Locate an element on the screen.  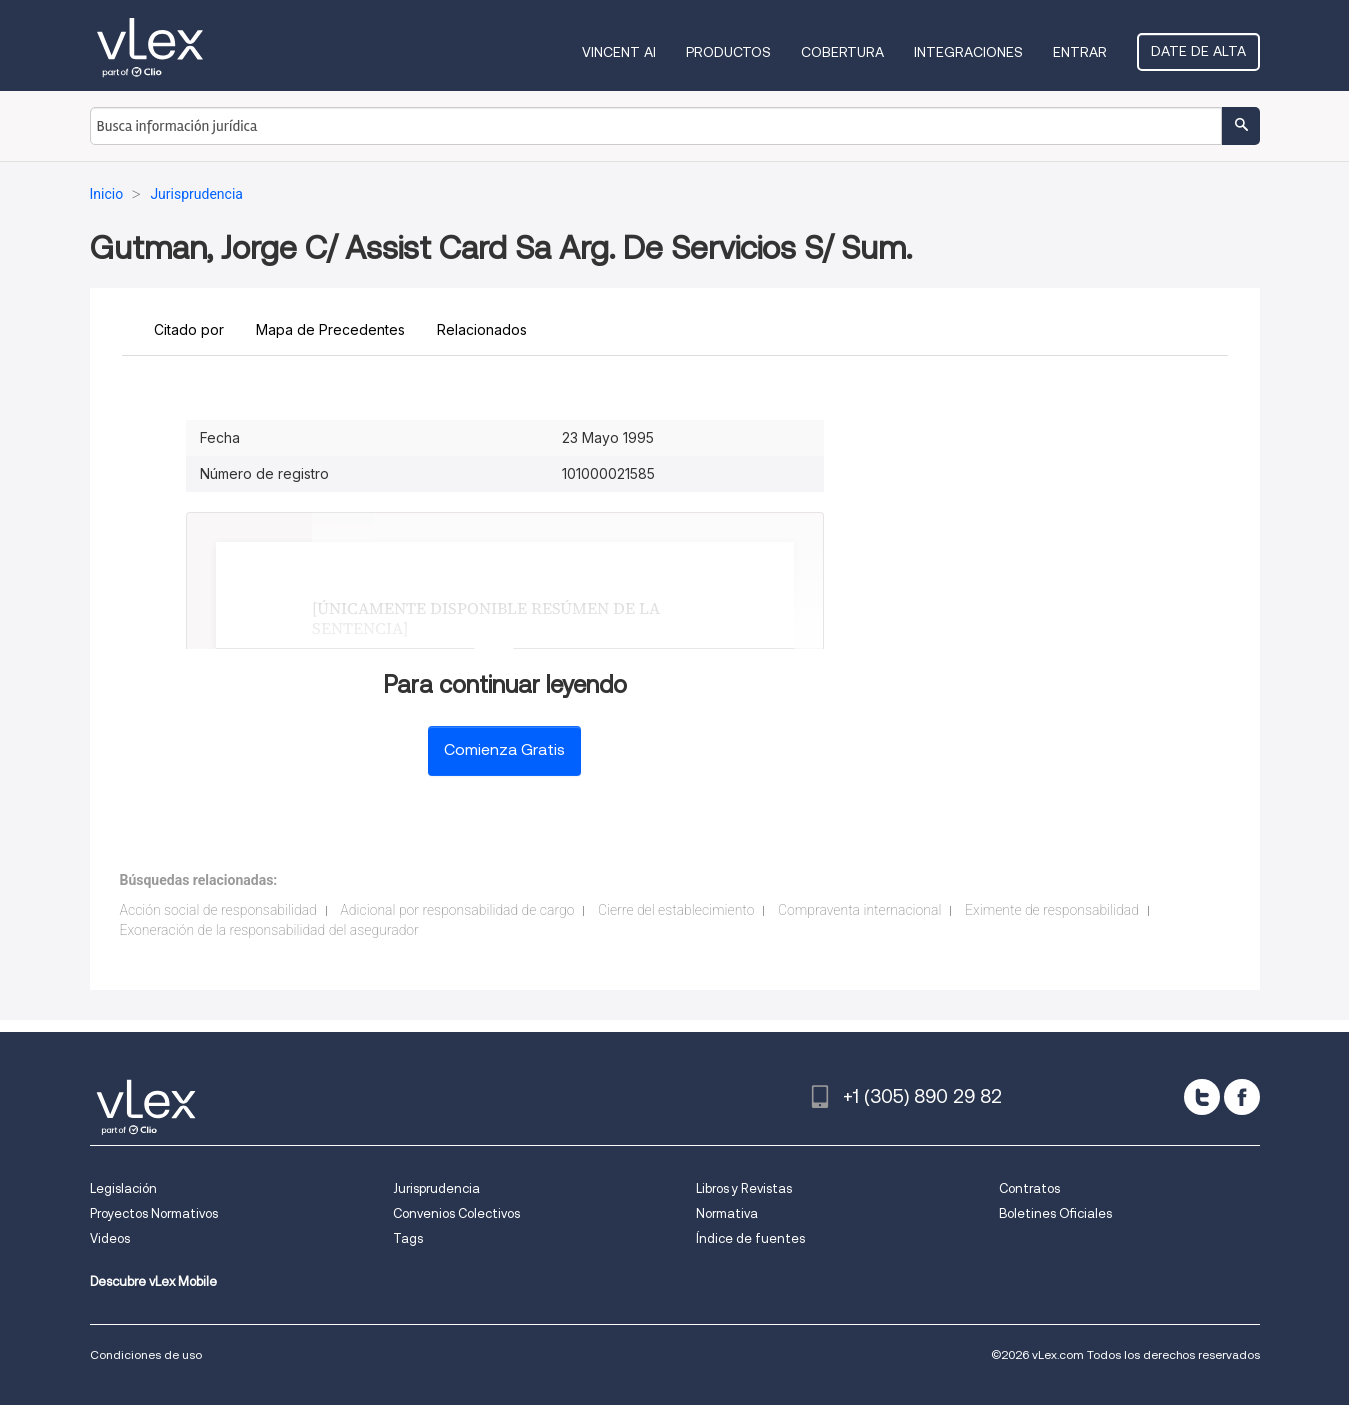
Proyectos Normativos is located at coordinates (154, 1213).